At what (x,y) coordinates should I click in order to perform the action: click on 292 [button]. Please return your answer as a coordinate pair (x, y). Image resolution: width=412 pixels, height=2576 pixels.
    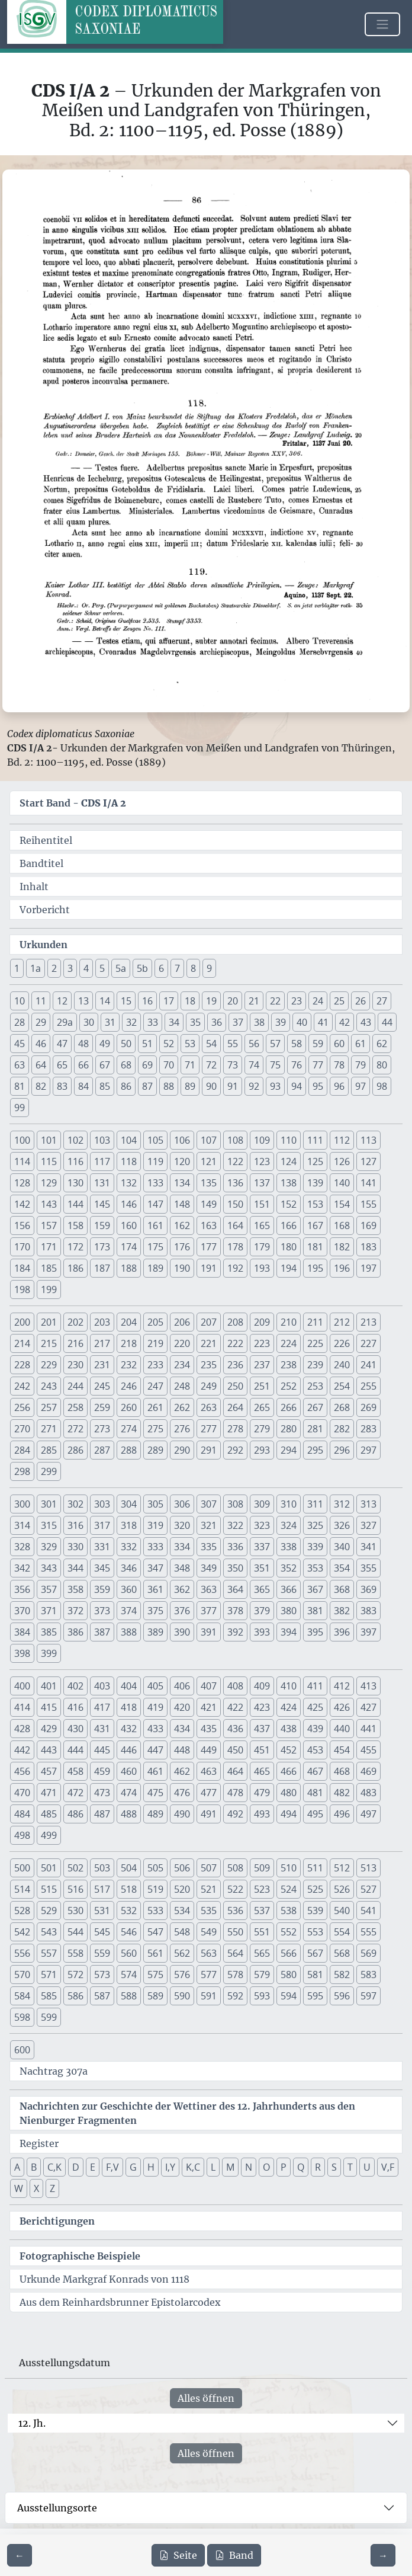
    Looking at the image, I should click on (235, 1450).